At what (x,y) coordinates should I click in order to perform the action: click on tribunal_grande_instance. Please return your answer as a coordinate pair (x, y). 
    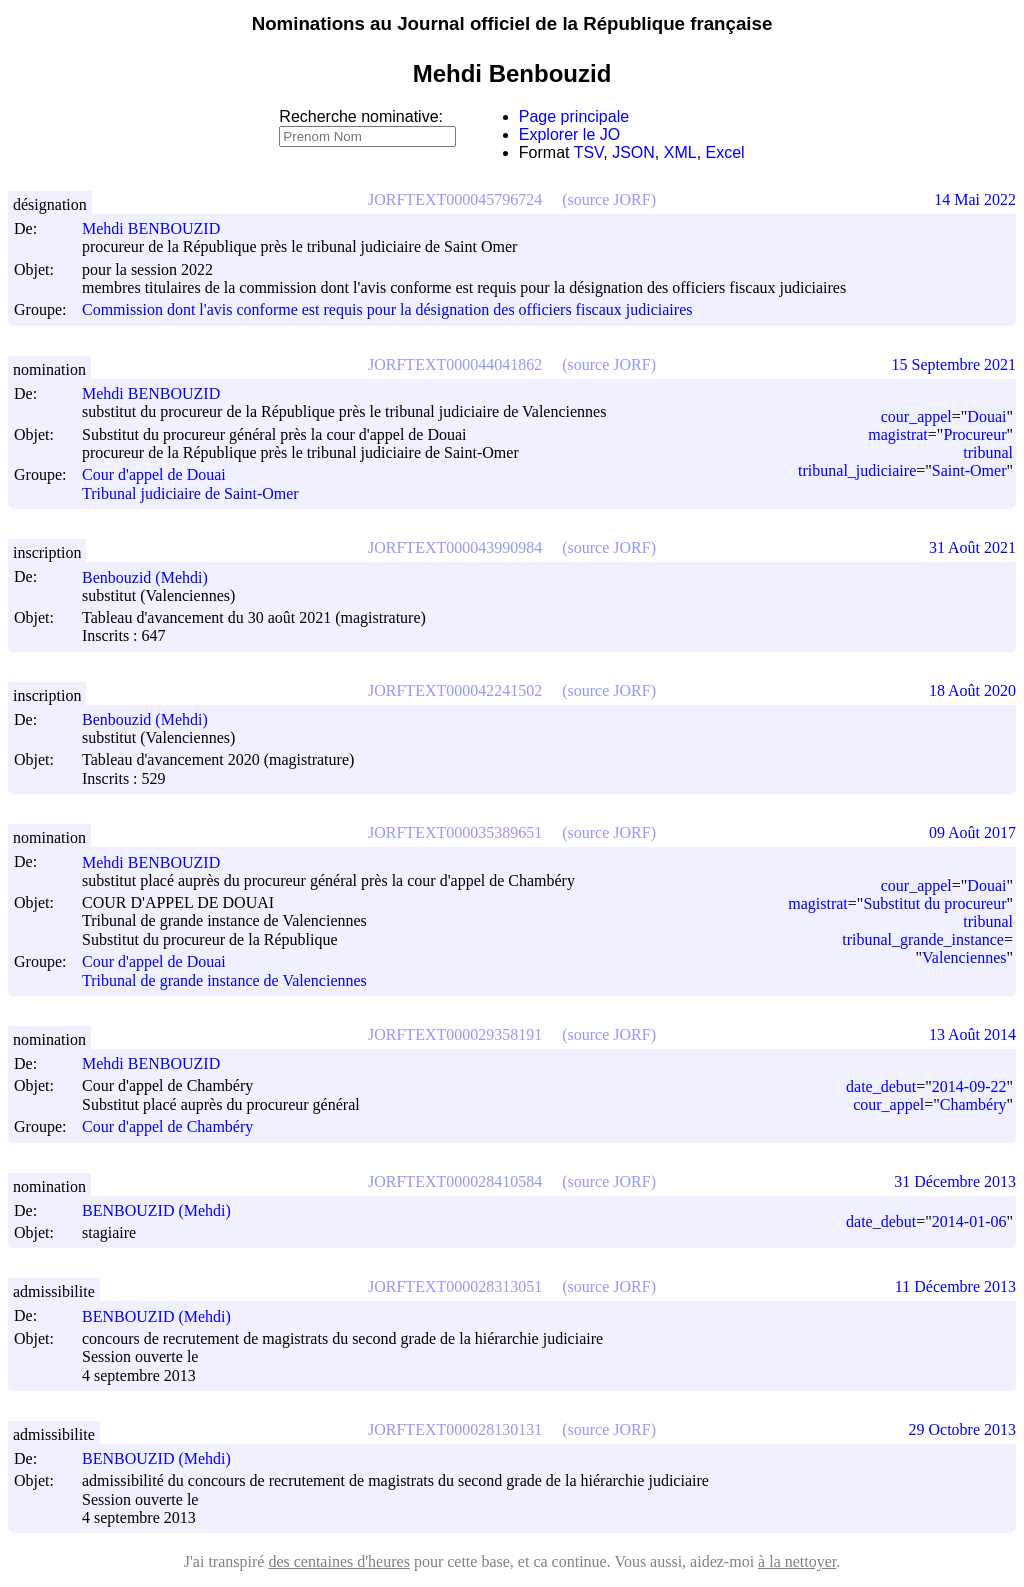
    Looking at the image, I should click on (923, 939).